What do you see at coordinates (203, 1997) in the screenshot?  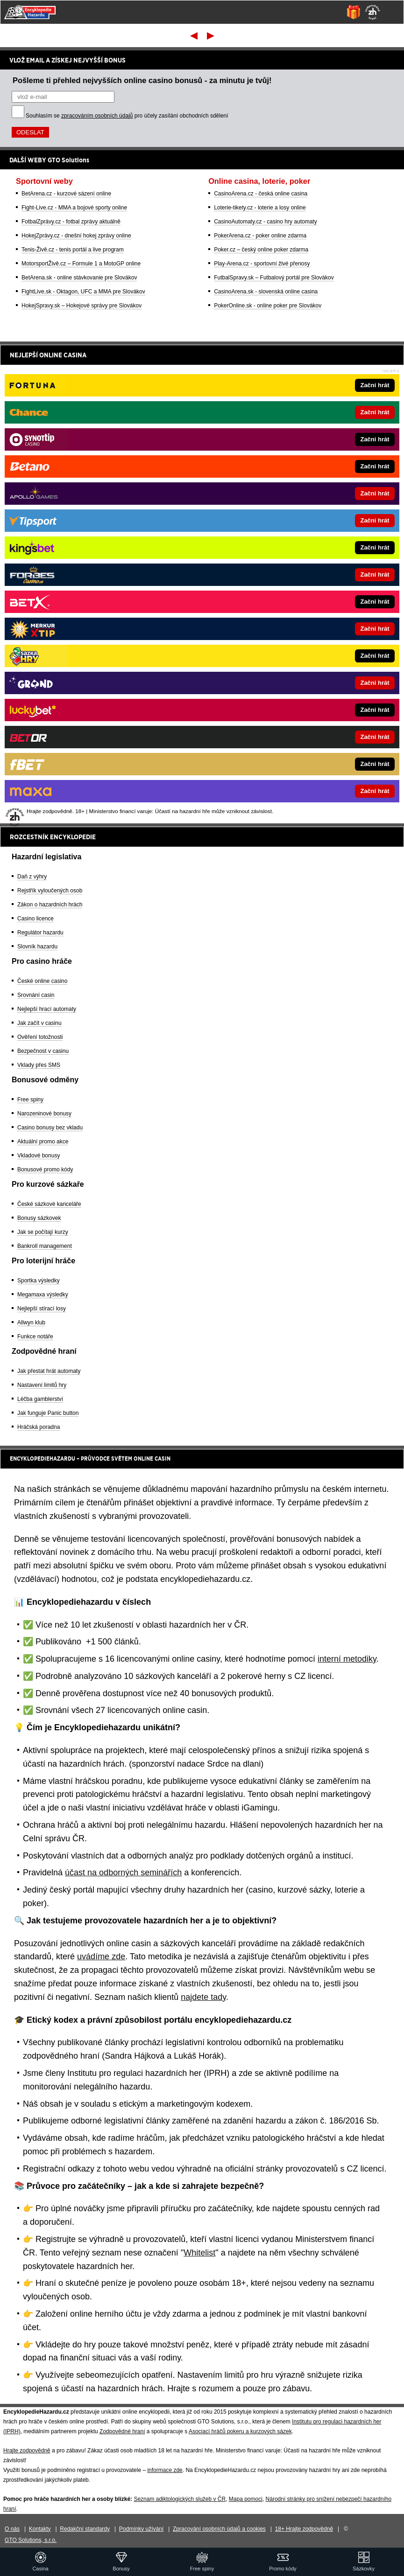 I see `najdete tady` at bounding box center [203, 1997].